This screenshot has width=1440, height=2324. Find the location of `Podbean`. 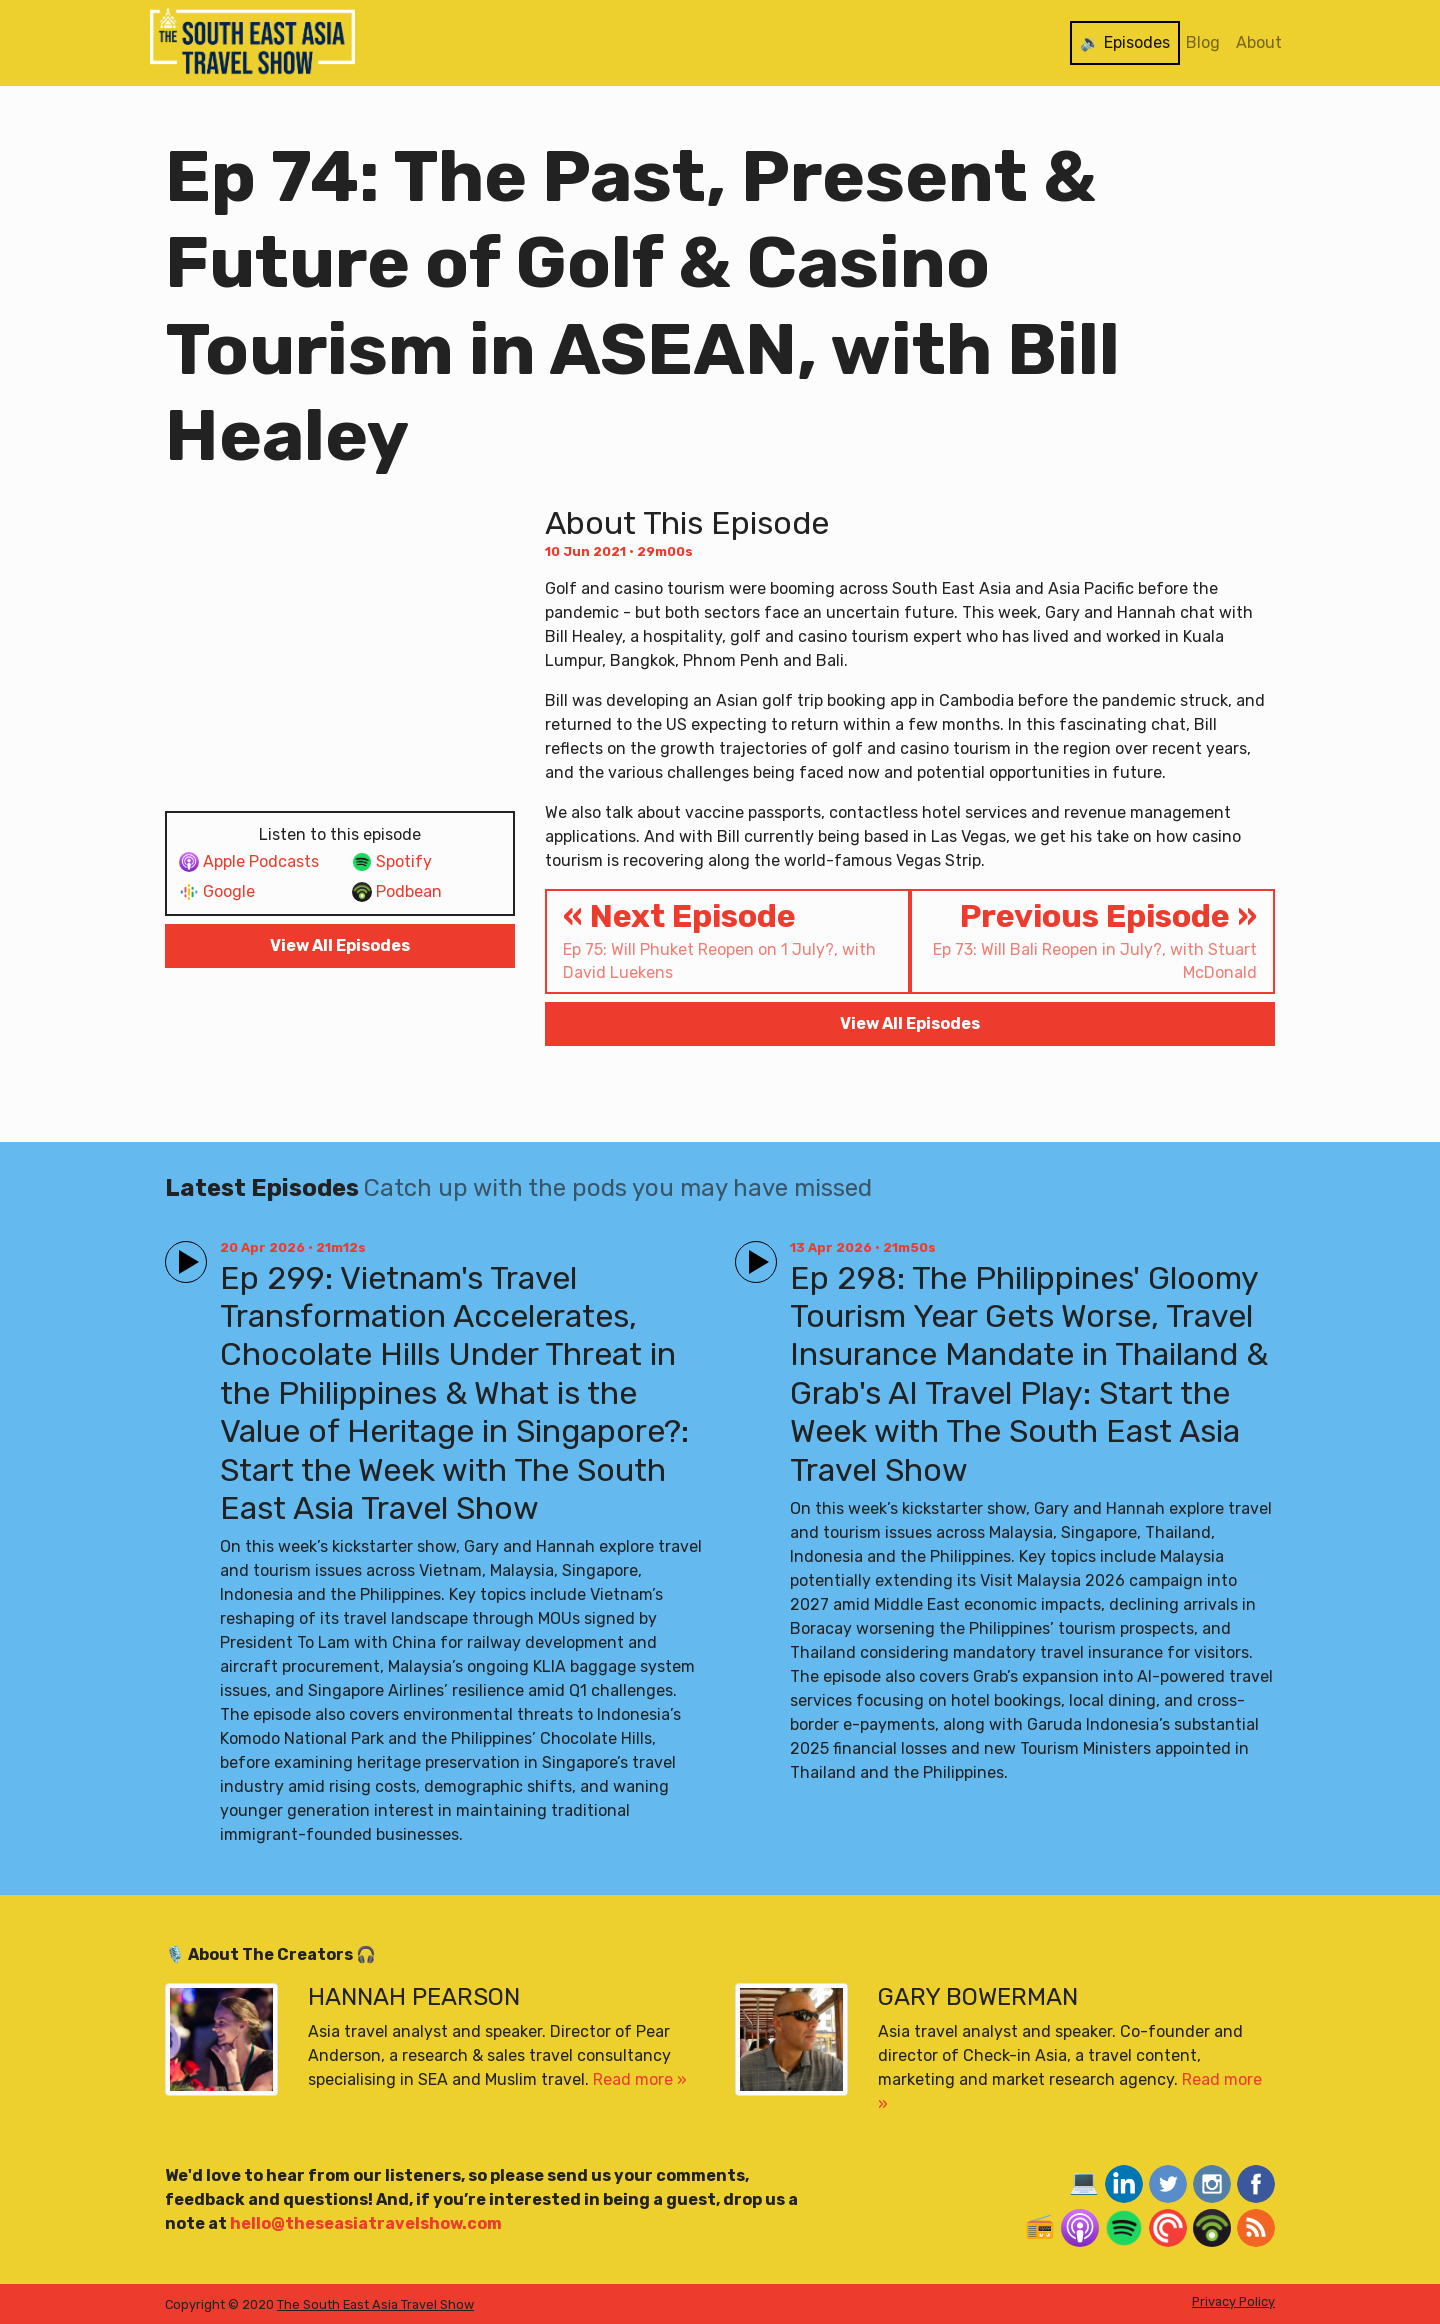

Podbean is located at coordinates (397, 892).